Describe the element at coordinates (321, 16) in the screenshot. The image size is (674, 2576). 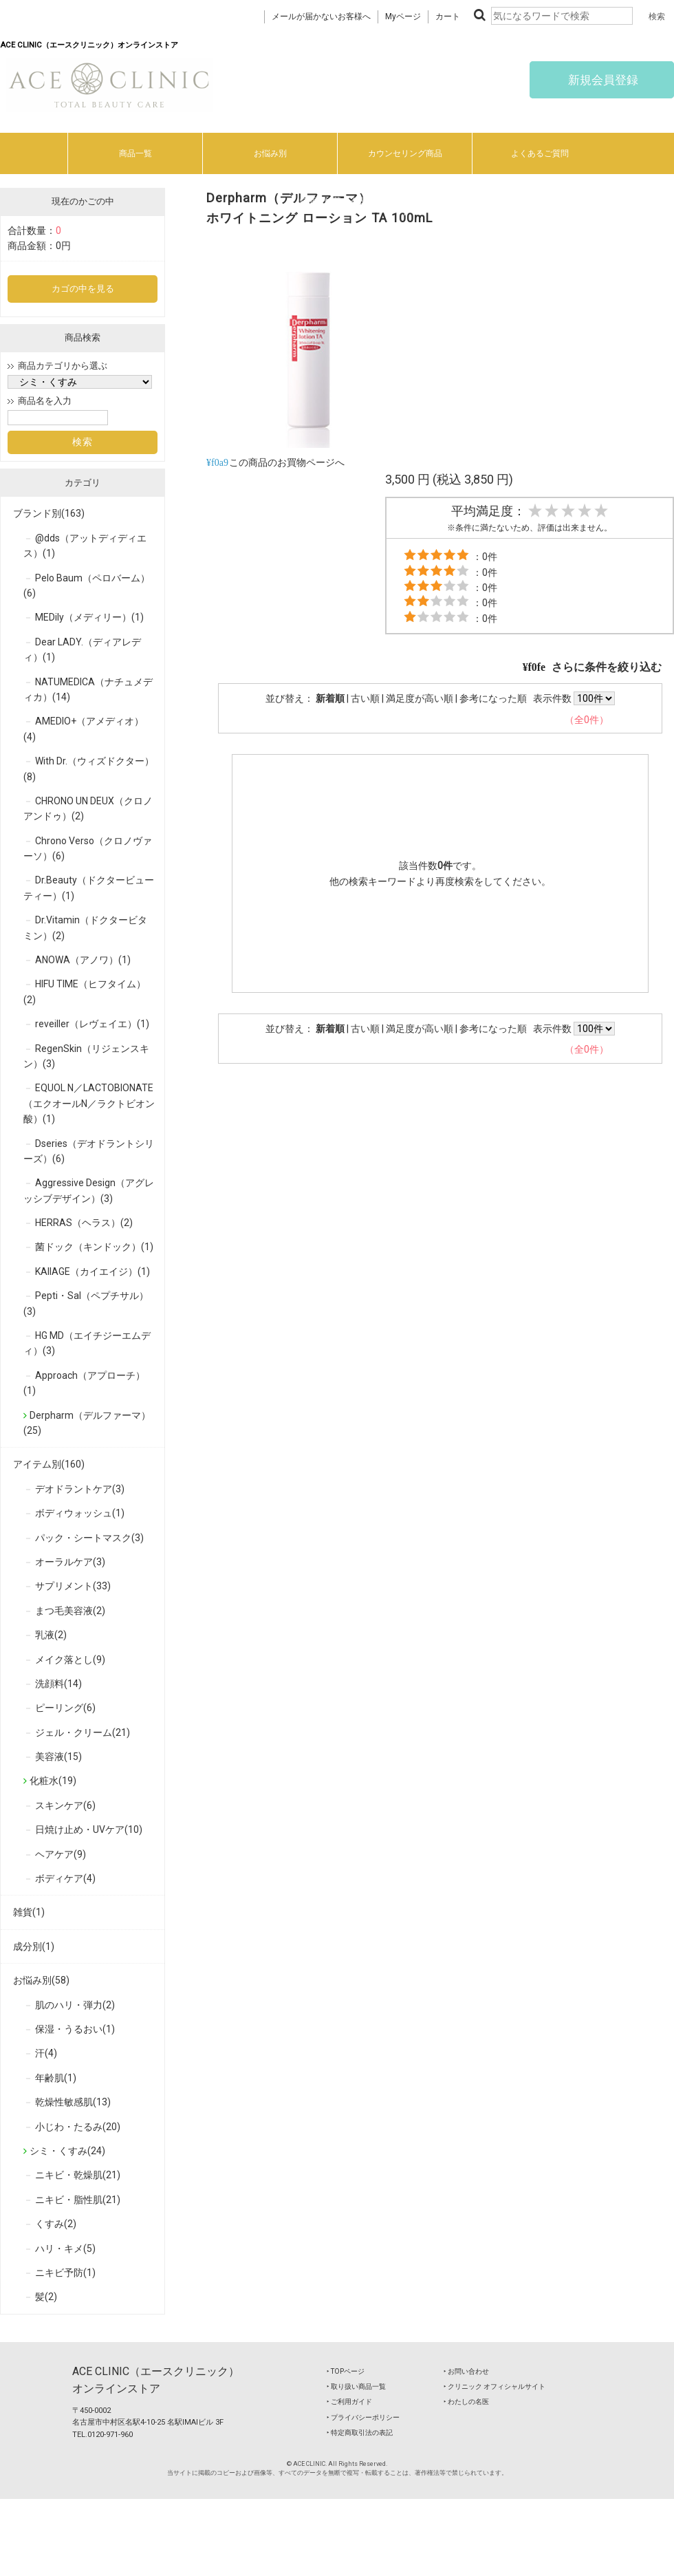
I see `メールが届かないお客様へ` at that location.